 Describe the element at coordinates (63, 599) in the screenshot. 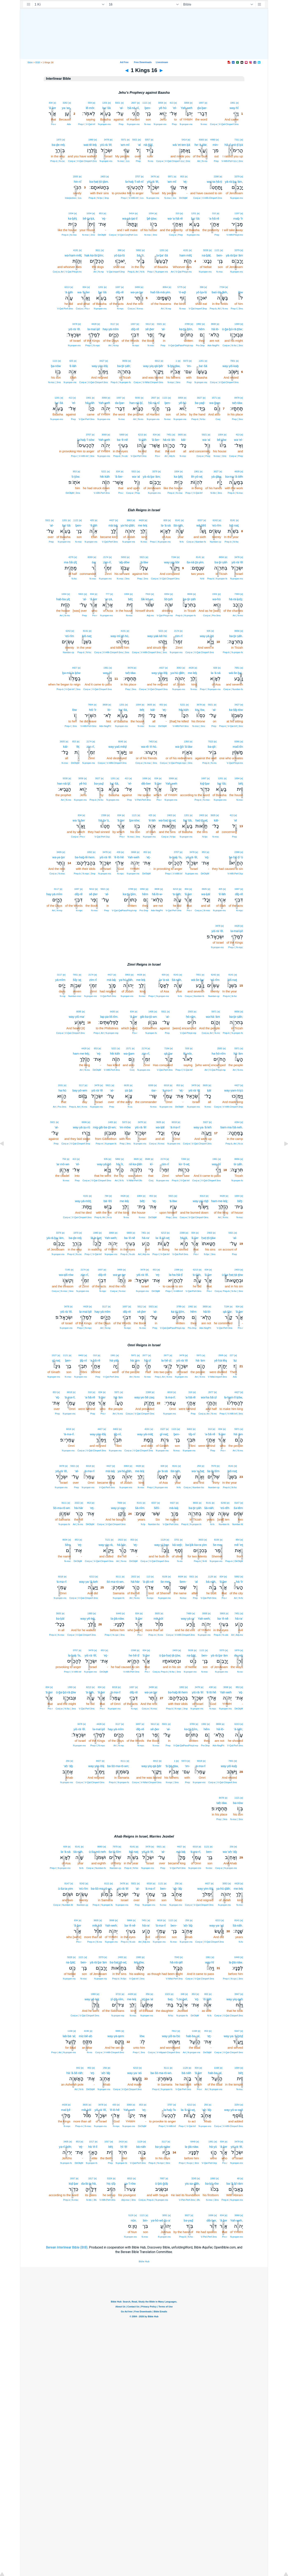

I see `hab·ba·yiṯ` at that location.